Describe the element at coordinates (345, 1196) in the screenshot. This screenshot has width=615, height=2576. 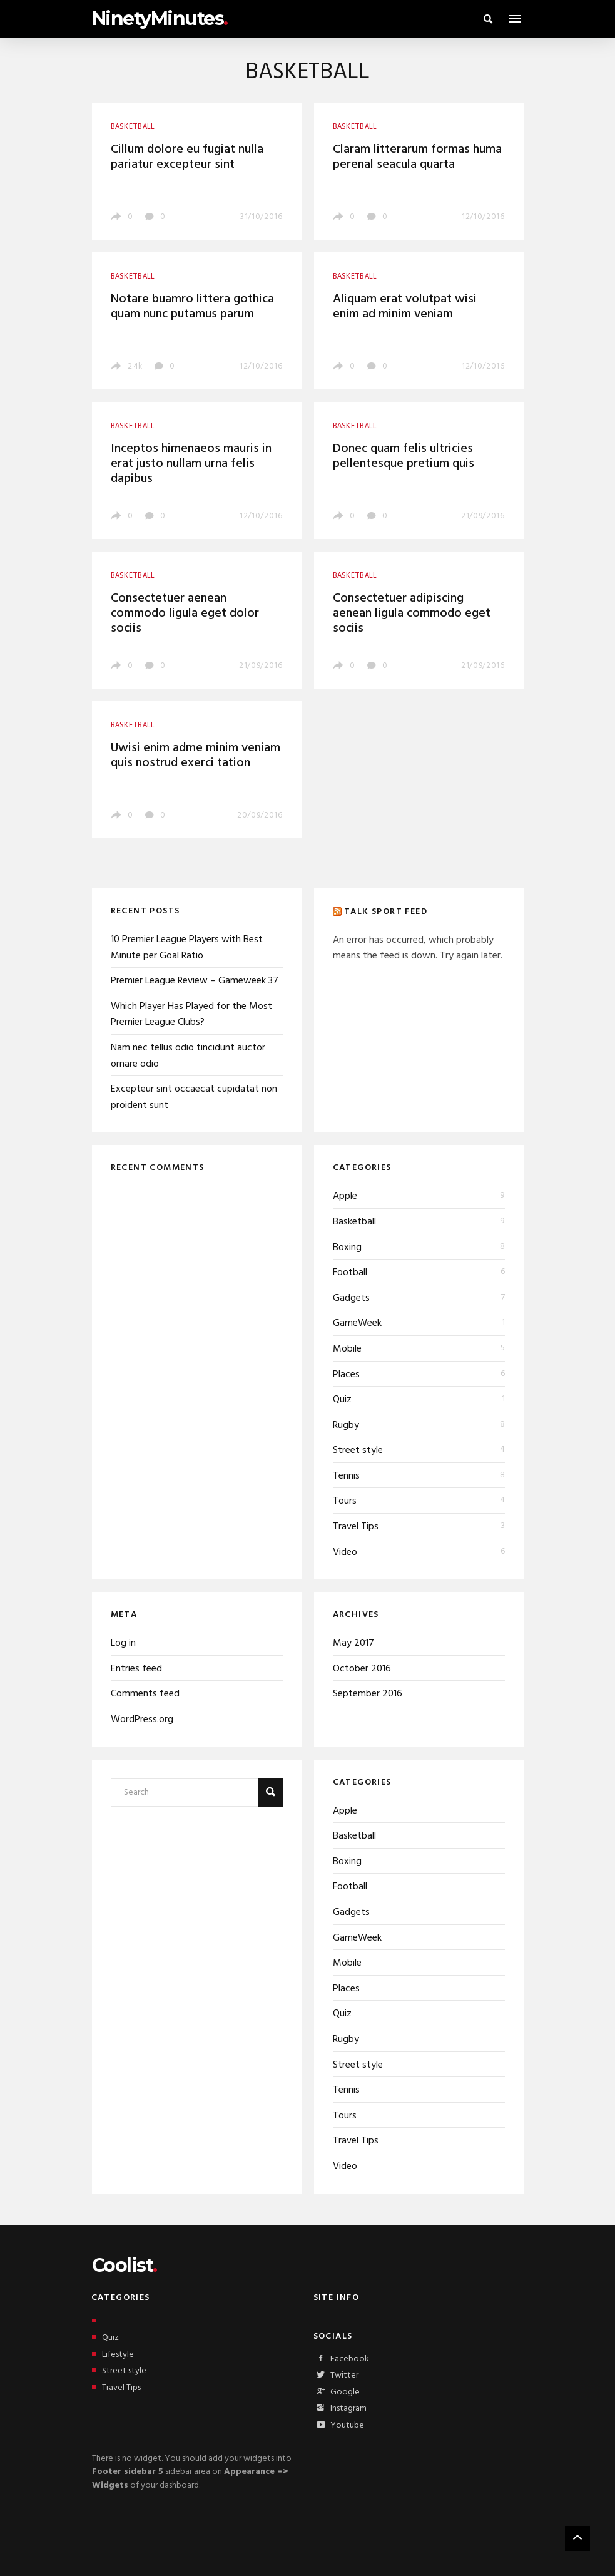
I see `Apple` at that location.